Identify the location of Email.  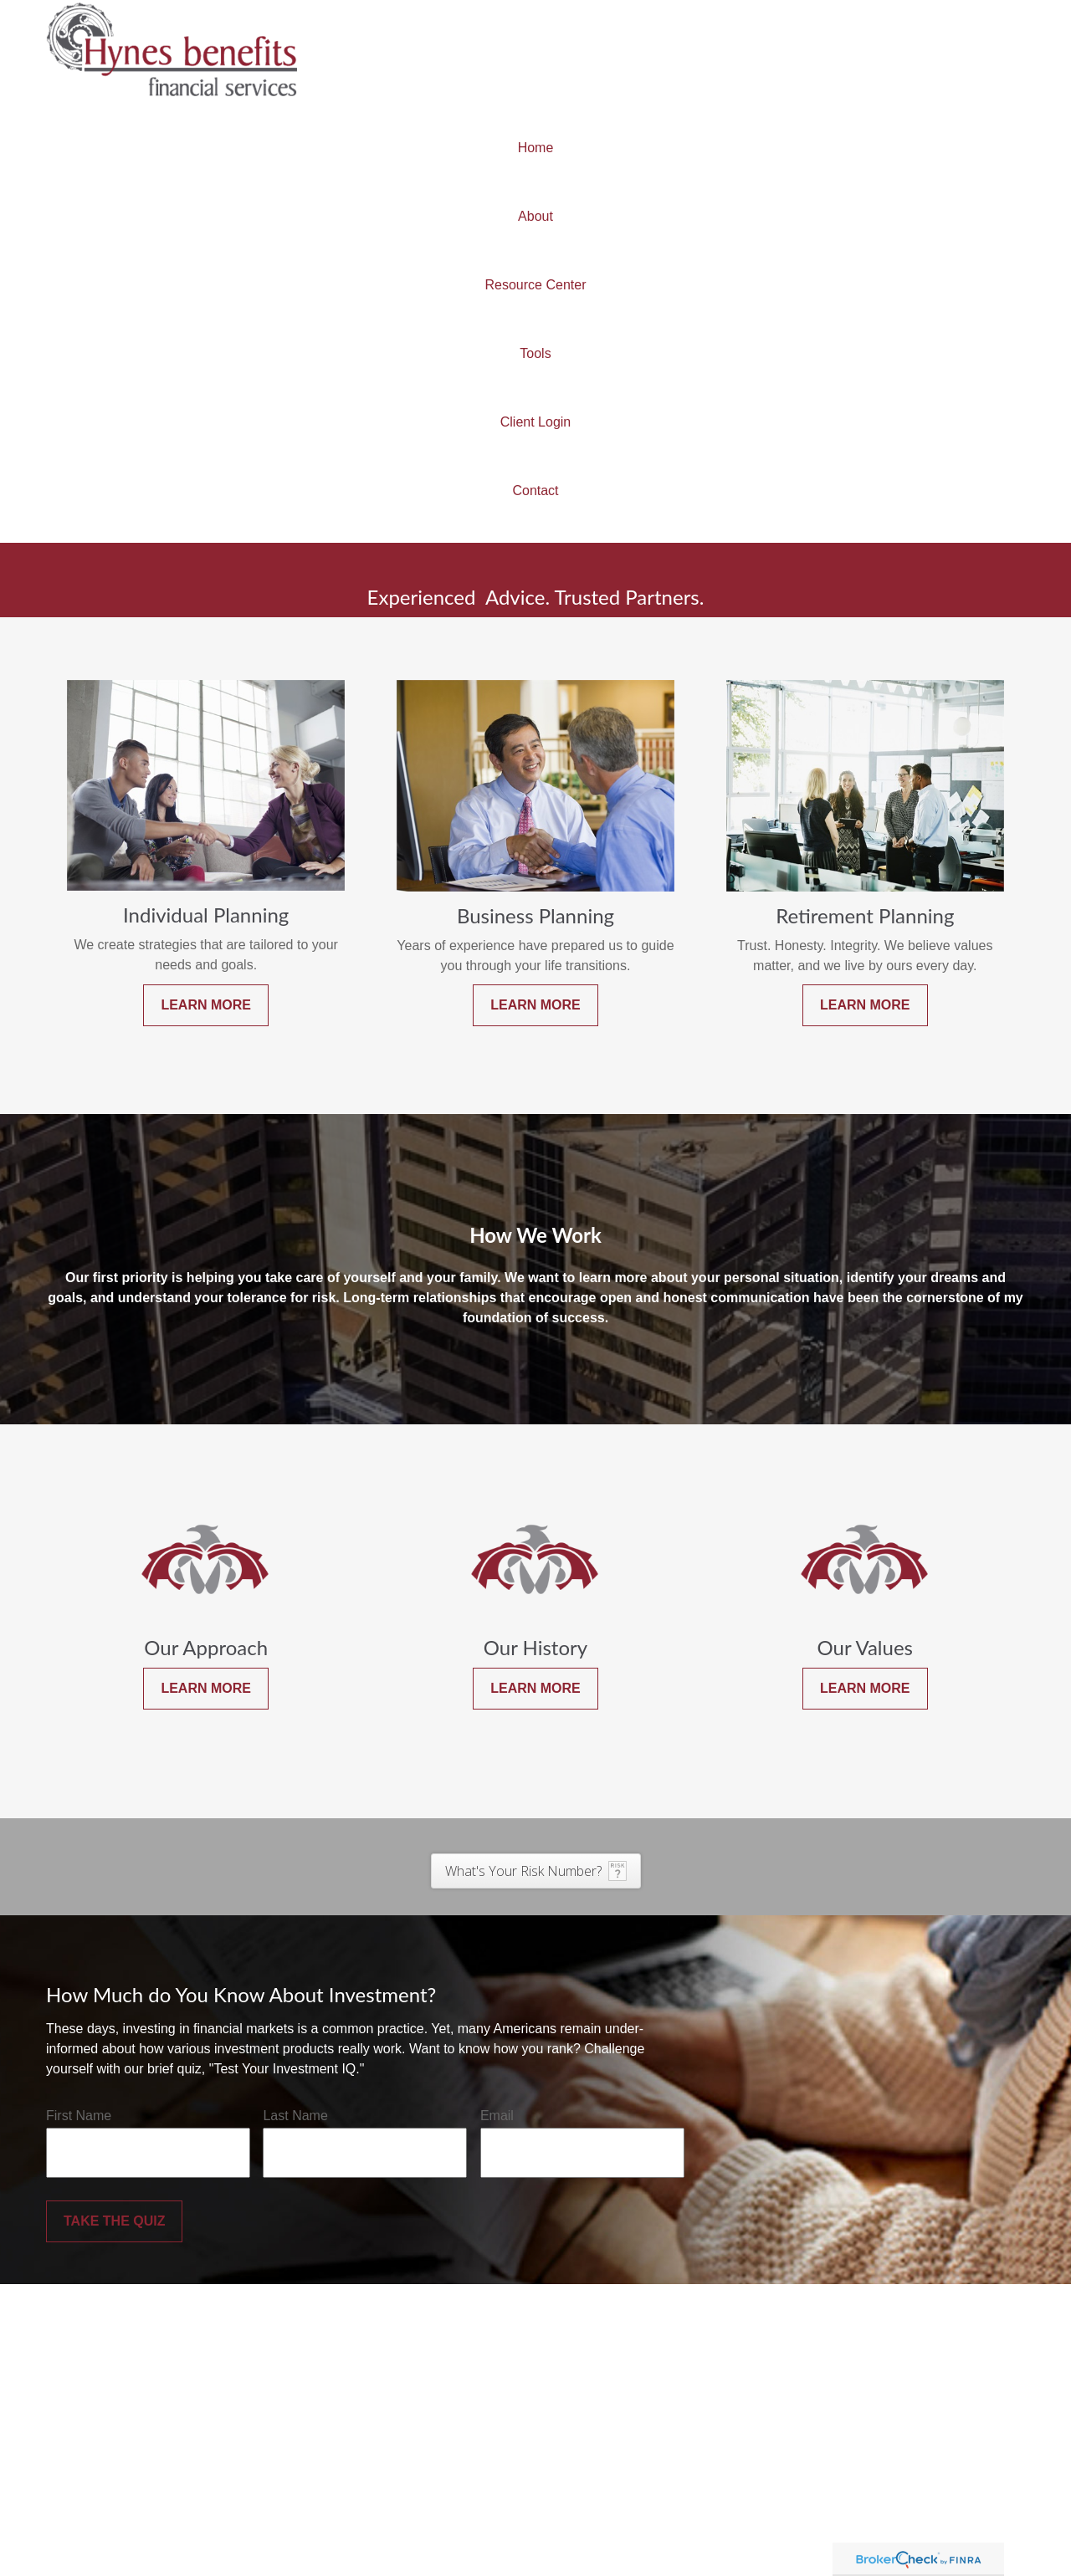
(497, 2115).